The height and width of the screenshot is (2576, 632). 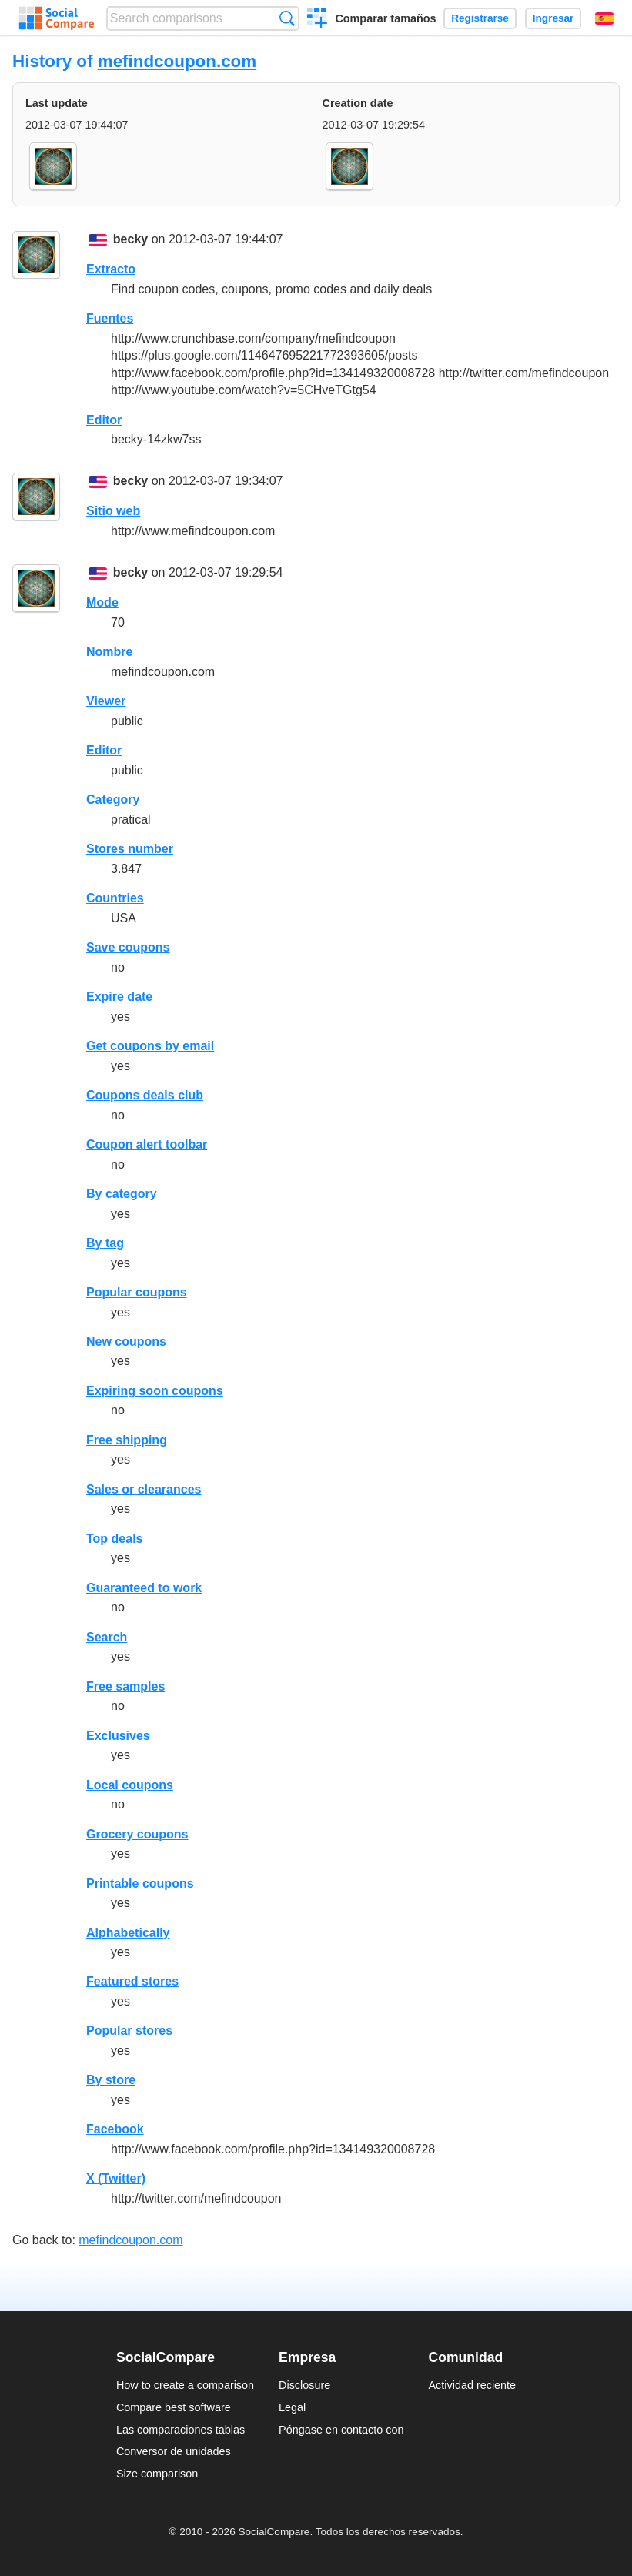 I want to click on mefindcoupon.com, so click(x=177, y=61).